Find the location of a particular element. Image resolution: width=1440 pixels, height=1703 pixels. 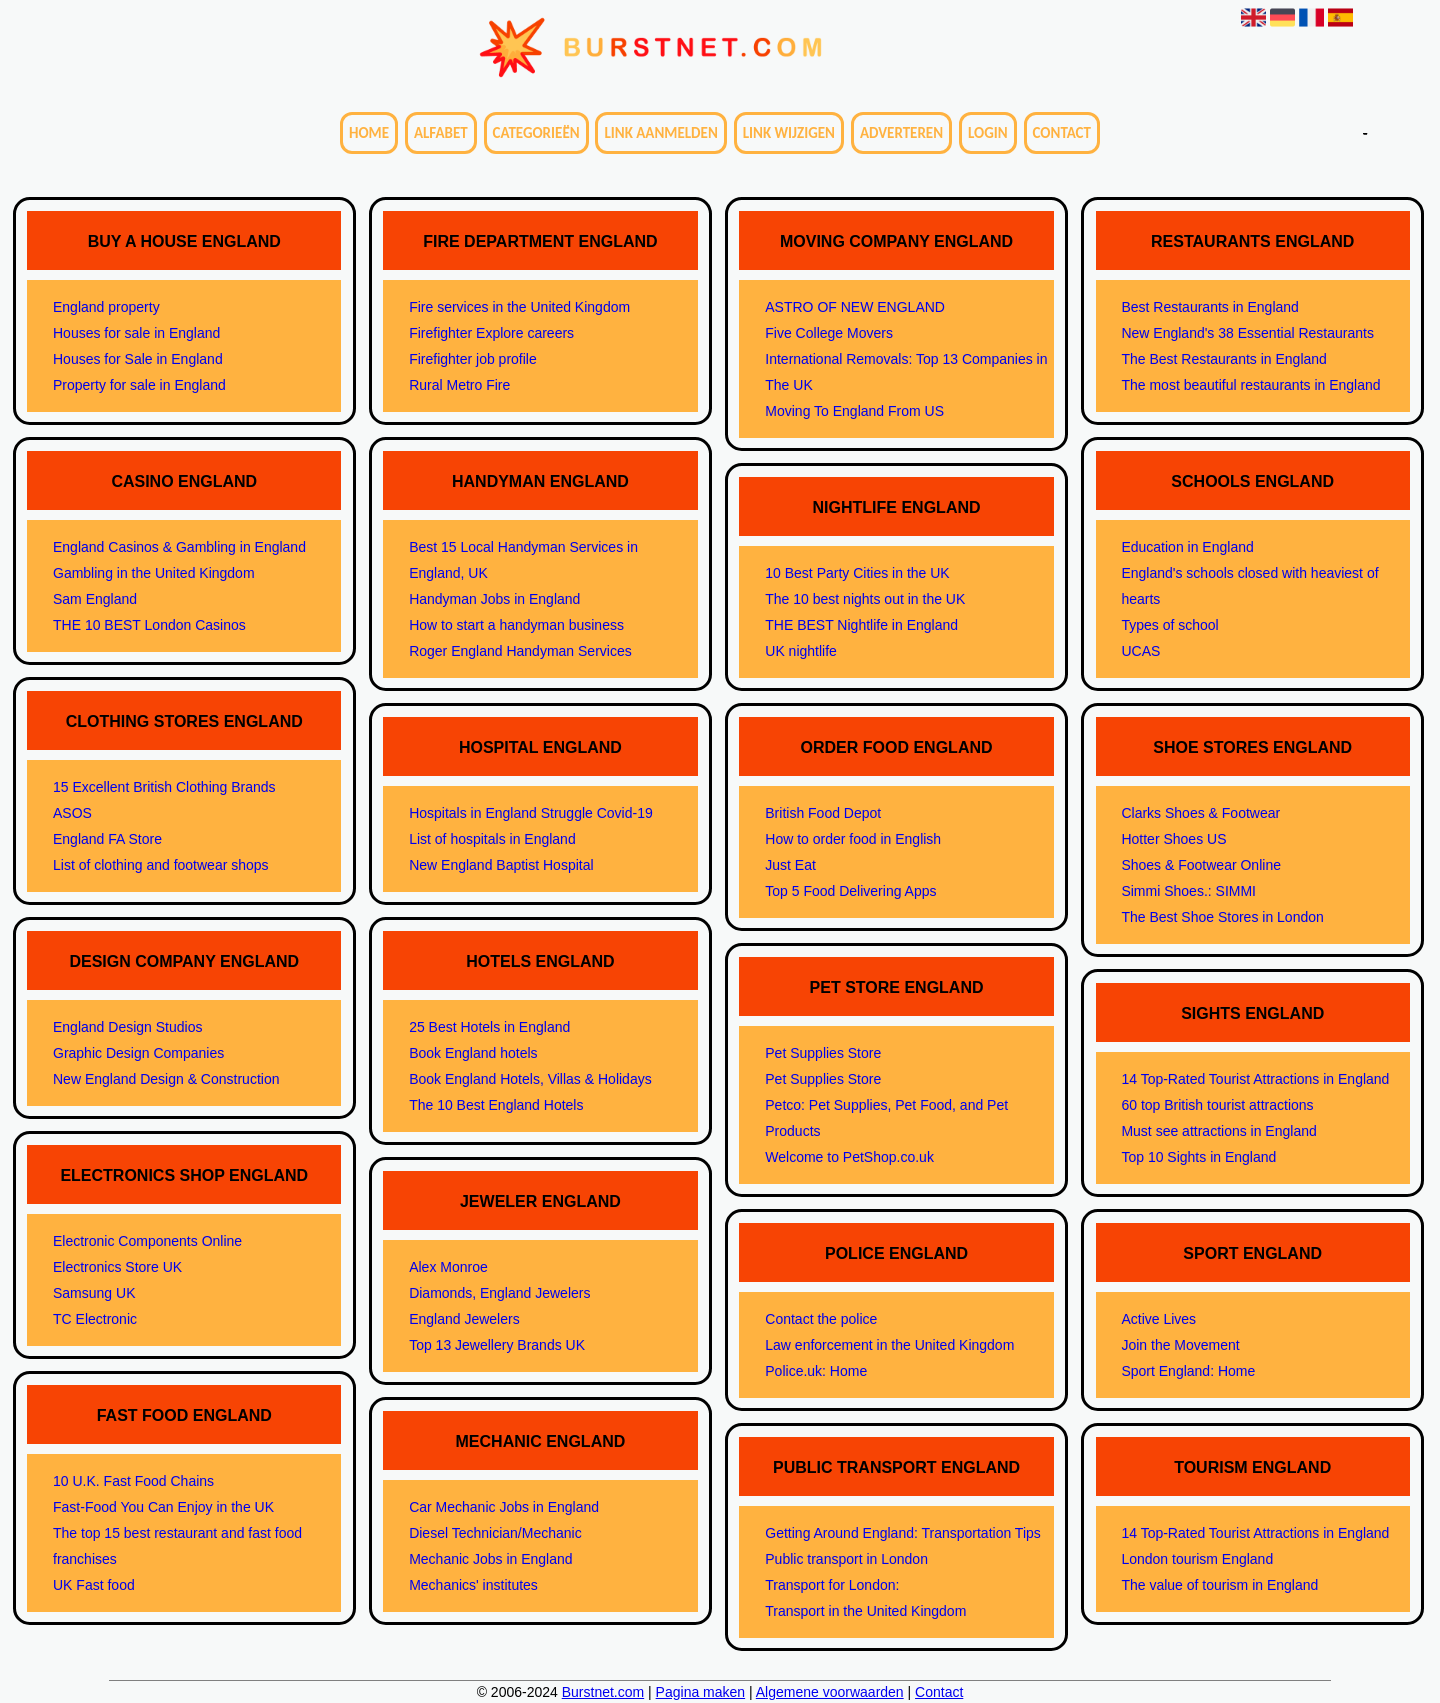

The Best Restaurants in England is located at coordinates (1223, 359).